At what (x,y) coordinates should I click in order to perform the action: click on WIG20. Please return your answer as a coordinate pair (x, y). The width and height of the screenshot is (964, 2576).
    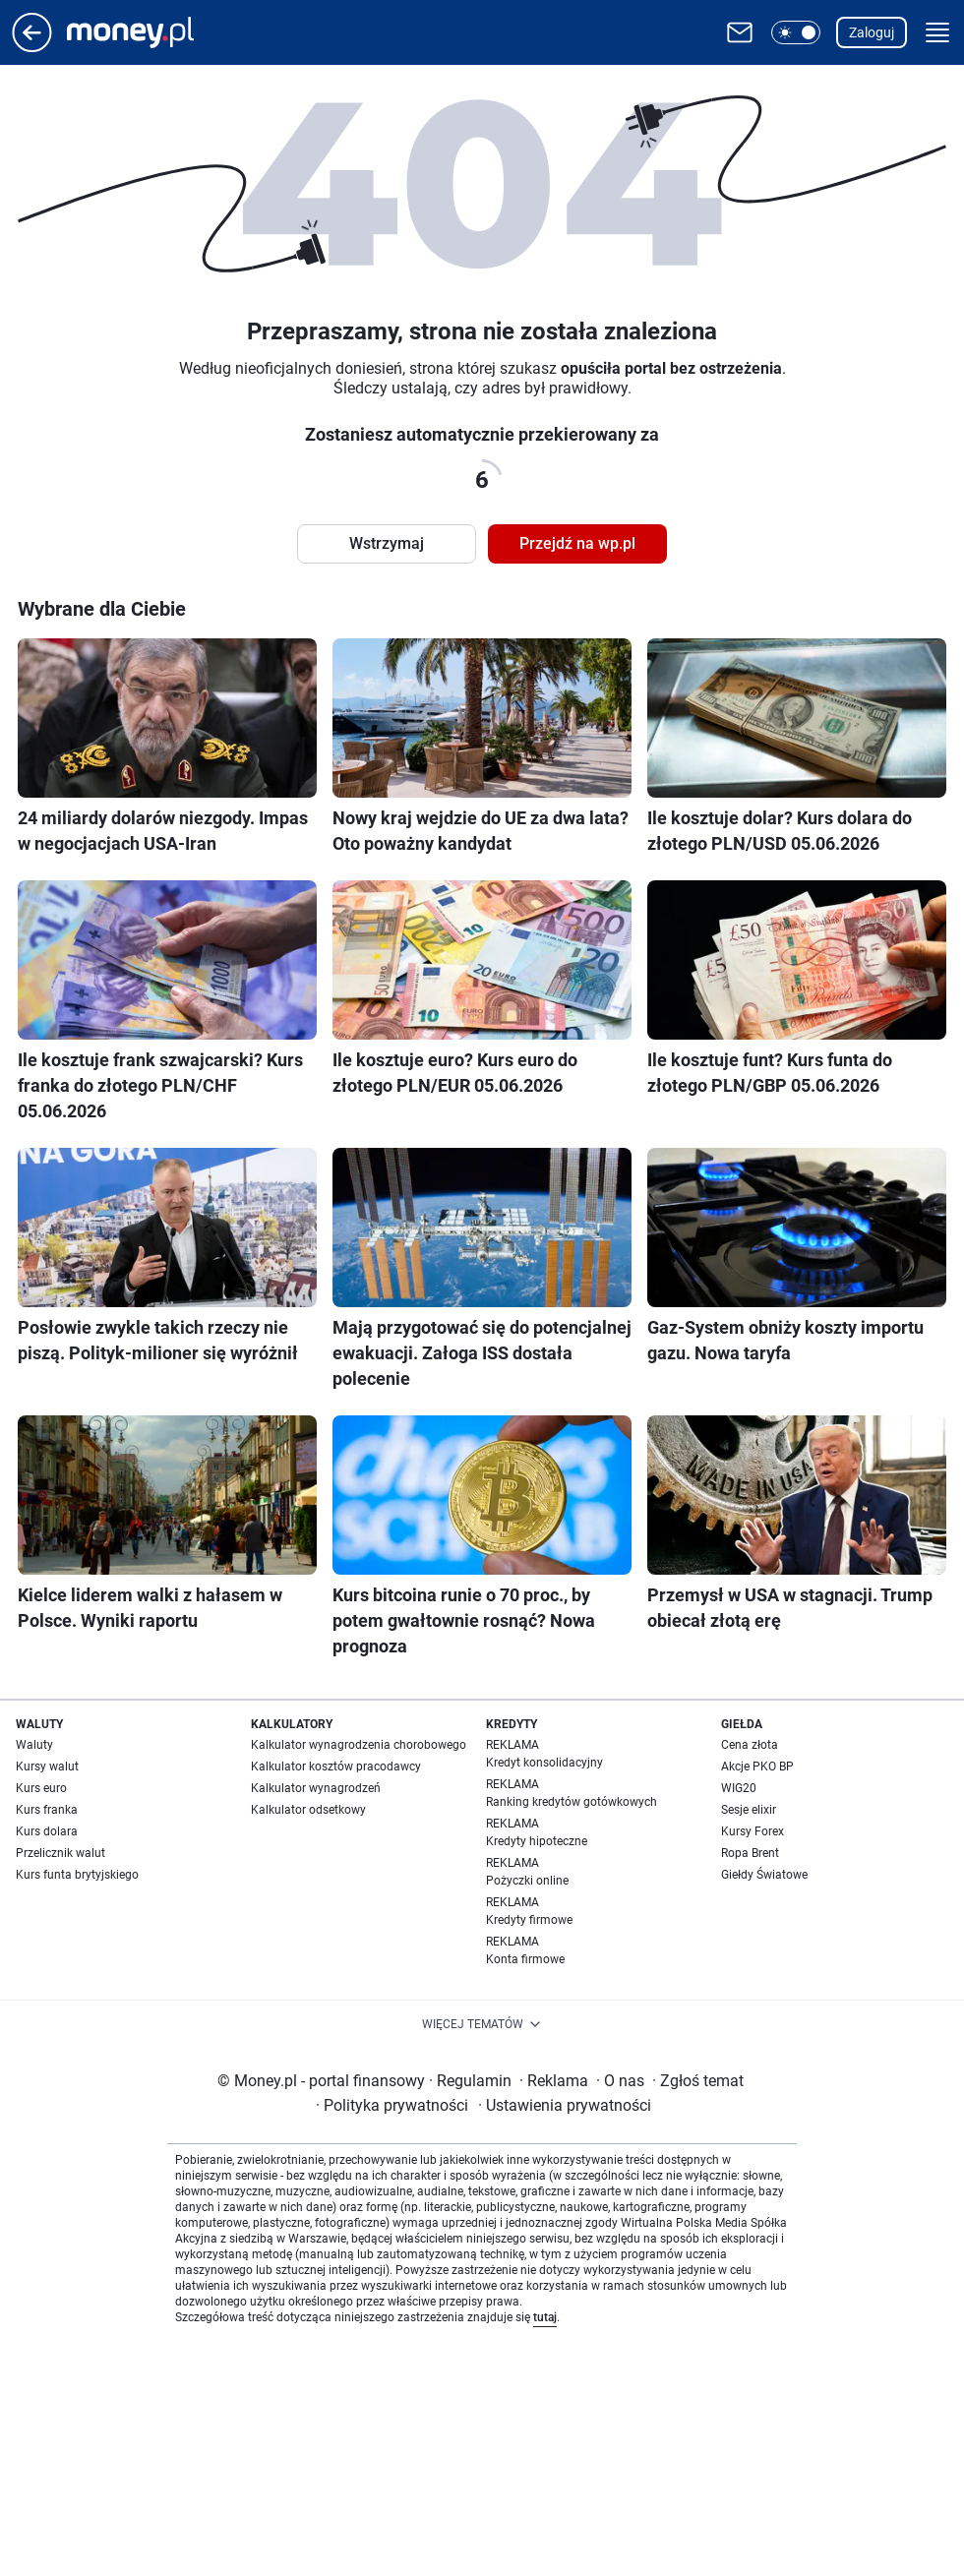
    Looking at the image, I should click on (738, 1788).